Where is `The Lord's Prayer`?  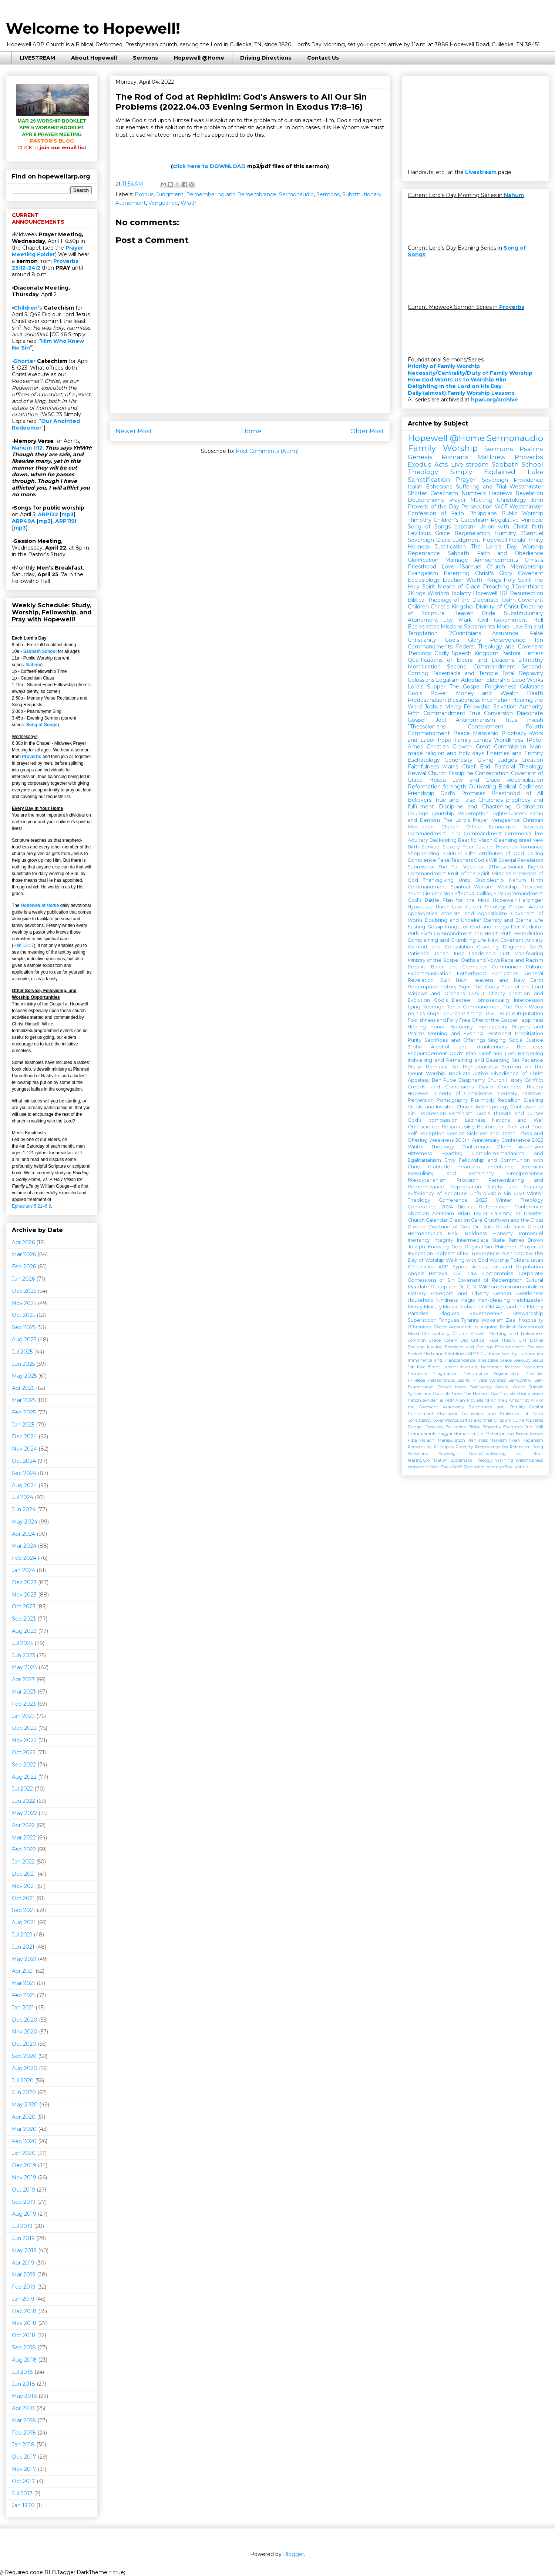
The Lord's Prayer is located at coordinates (466, 820).